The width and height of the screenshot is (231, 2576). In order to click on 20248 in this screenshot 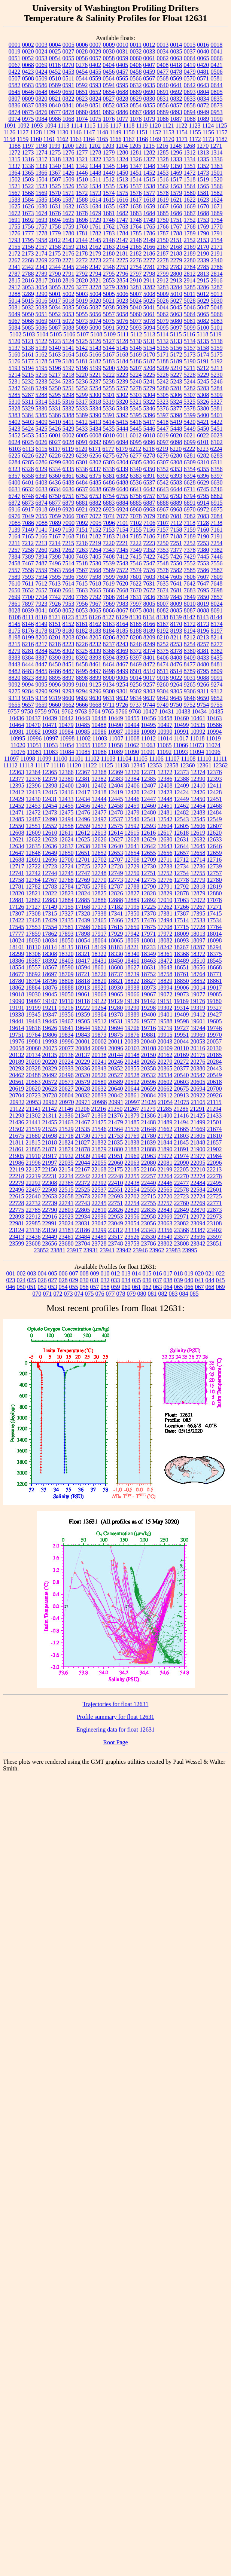, I will do `click(132, 1061)`.